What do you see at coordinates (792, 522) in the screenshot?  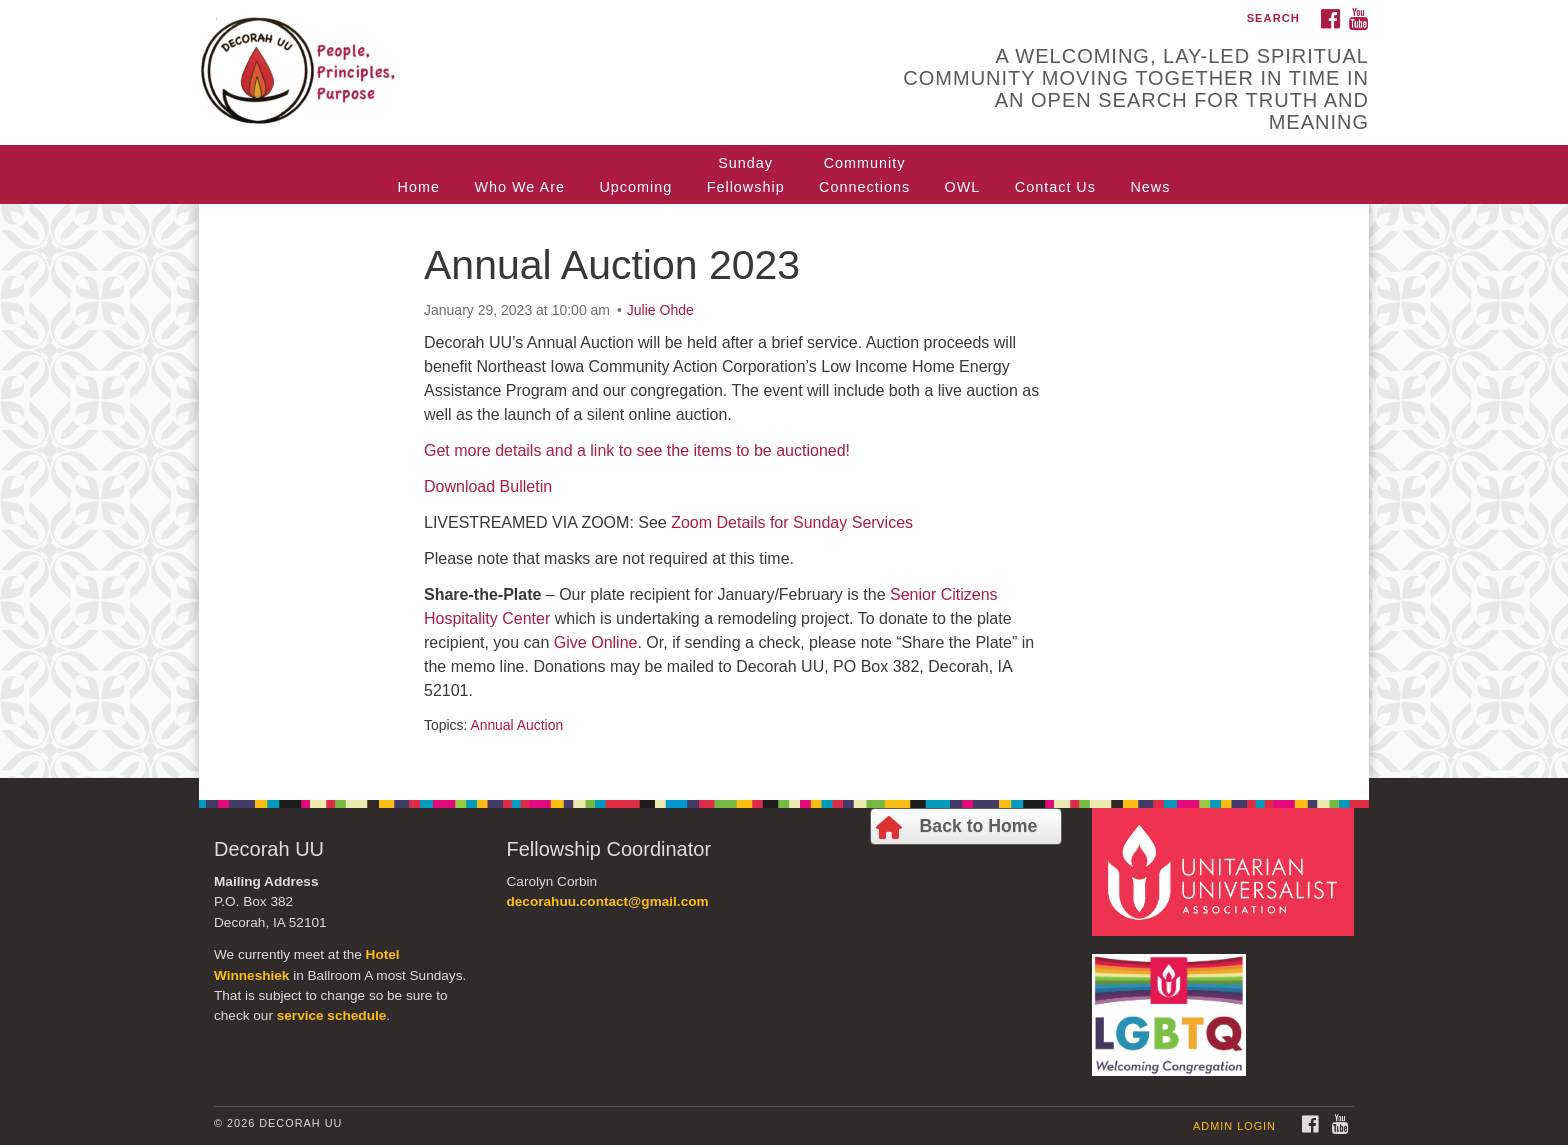 I see `Zoom Details for Sunday Services` at bounding box center [792, 522].